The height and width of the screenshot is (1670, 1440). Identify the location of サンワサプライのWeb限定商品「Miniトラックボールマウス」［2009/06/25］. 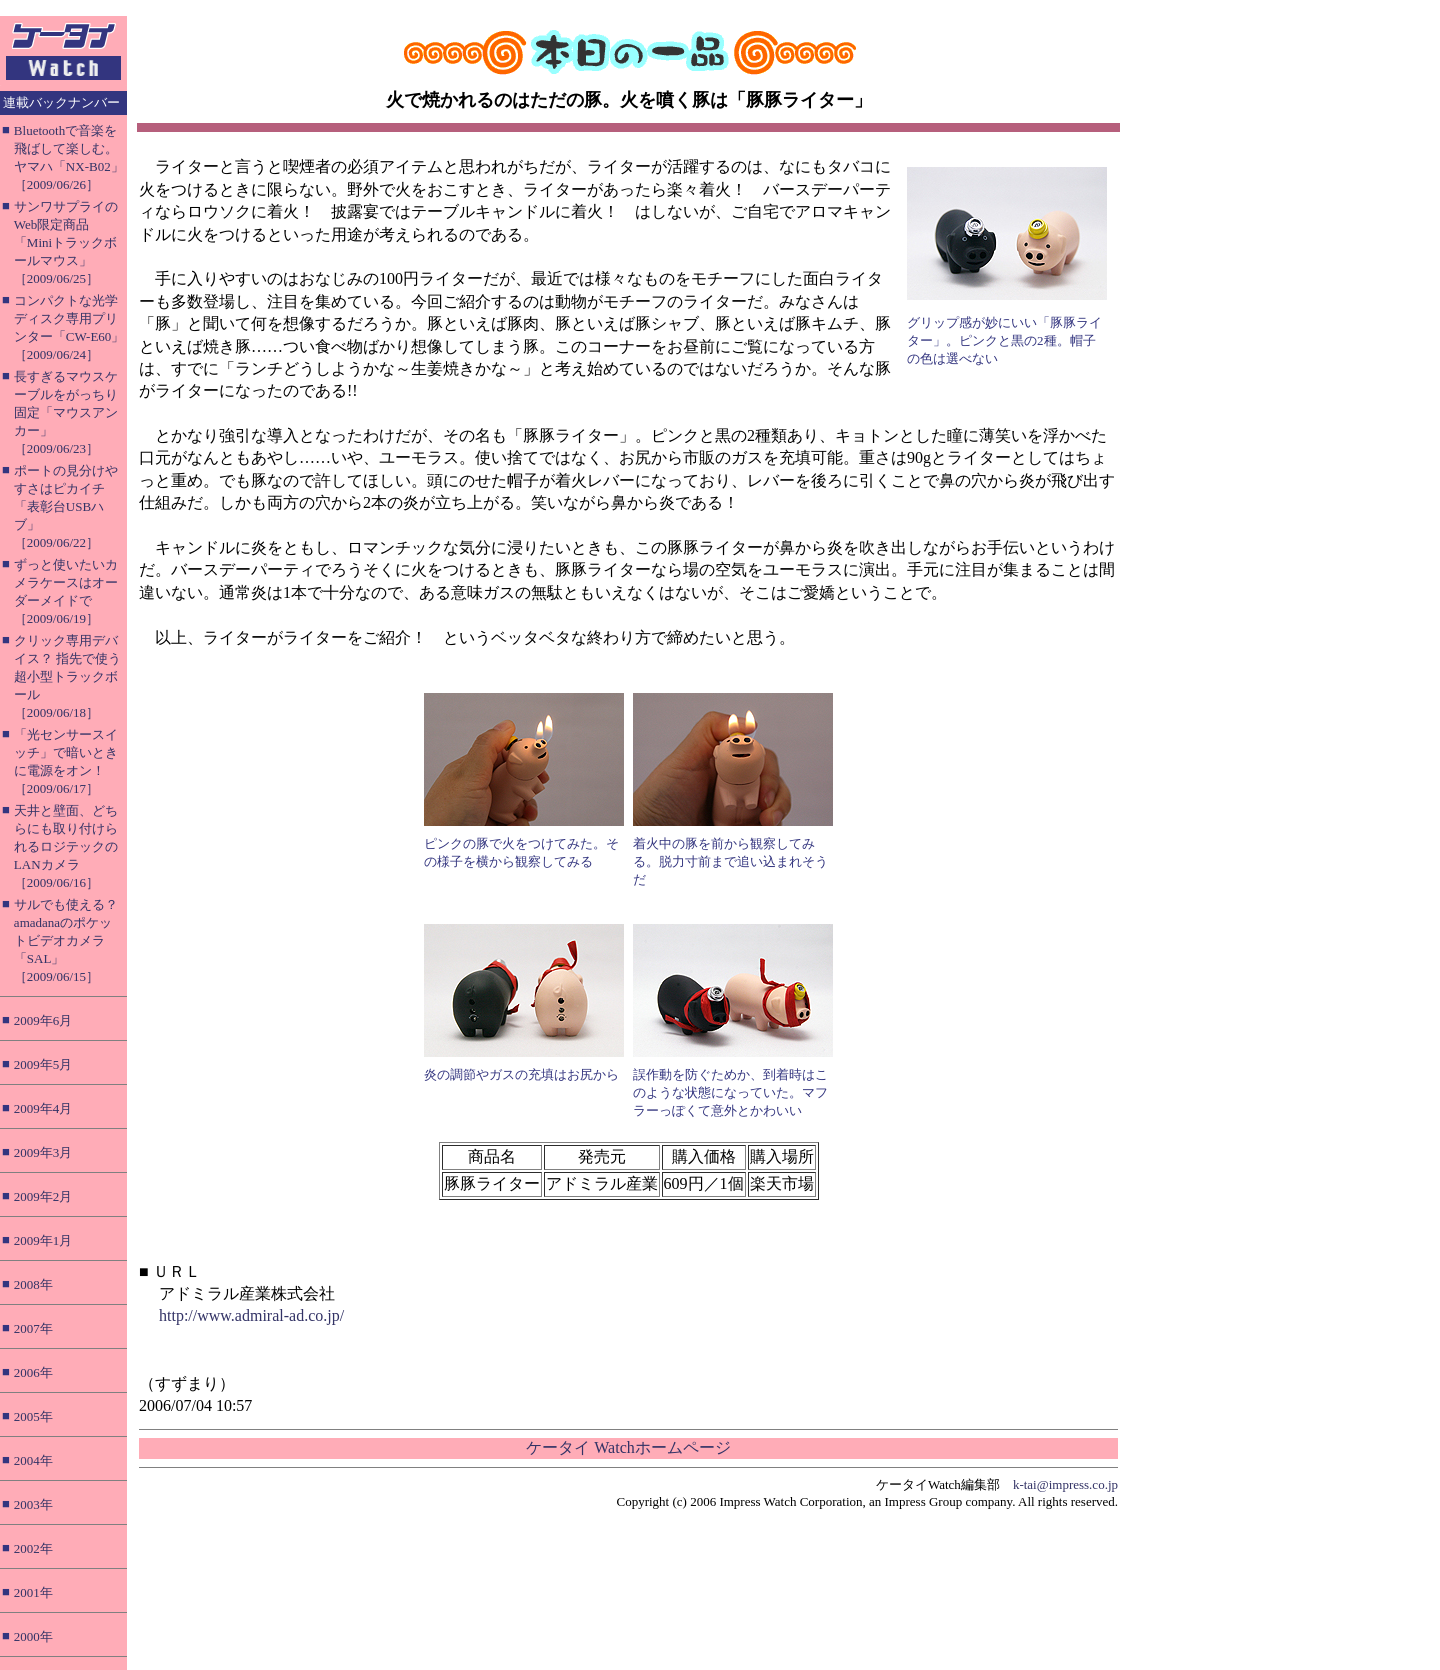
(66, 242).